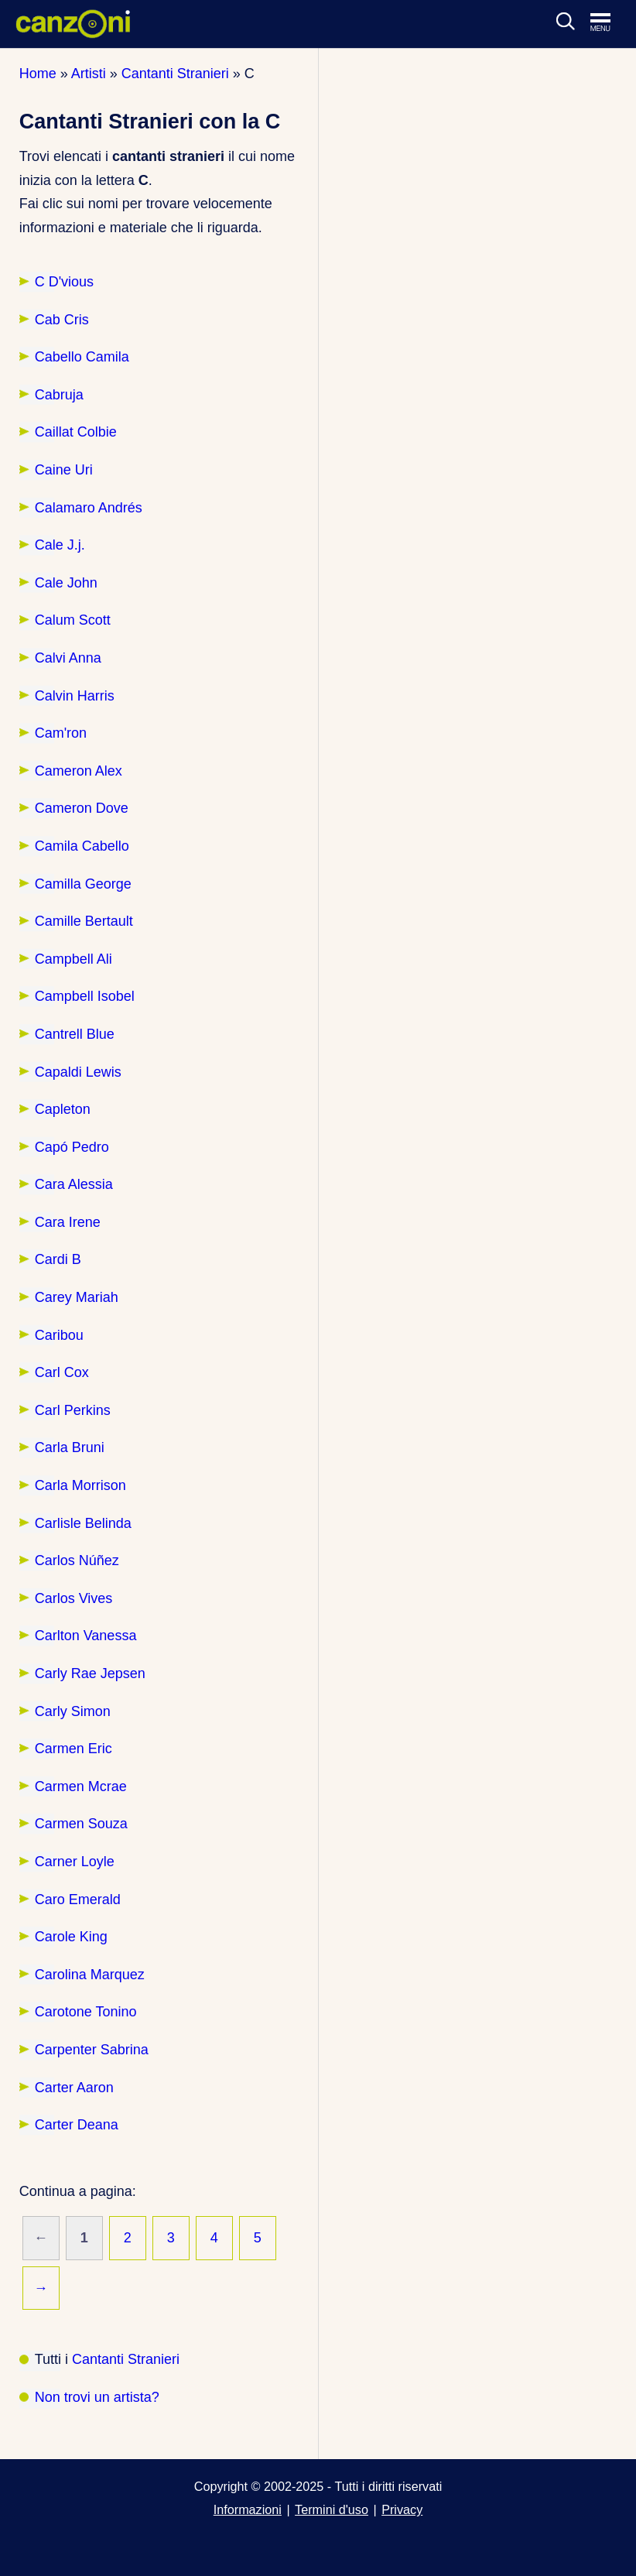 This screenshot has height=2576, width=636. Describe the element at coordinates (61, 733) in the screenshot. I see `Cam'ron` at that location.